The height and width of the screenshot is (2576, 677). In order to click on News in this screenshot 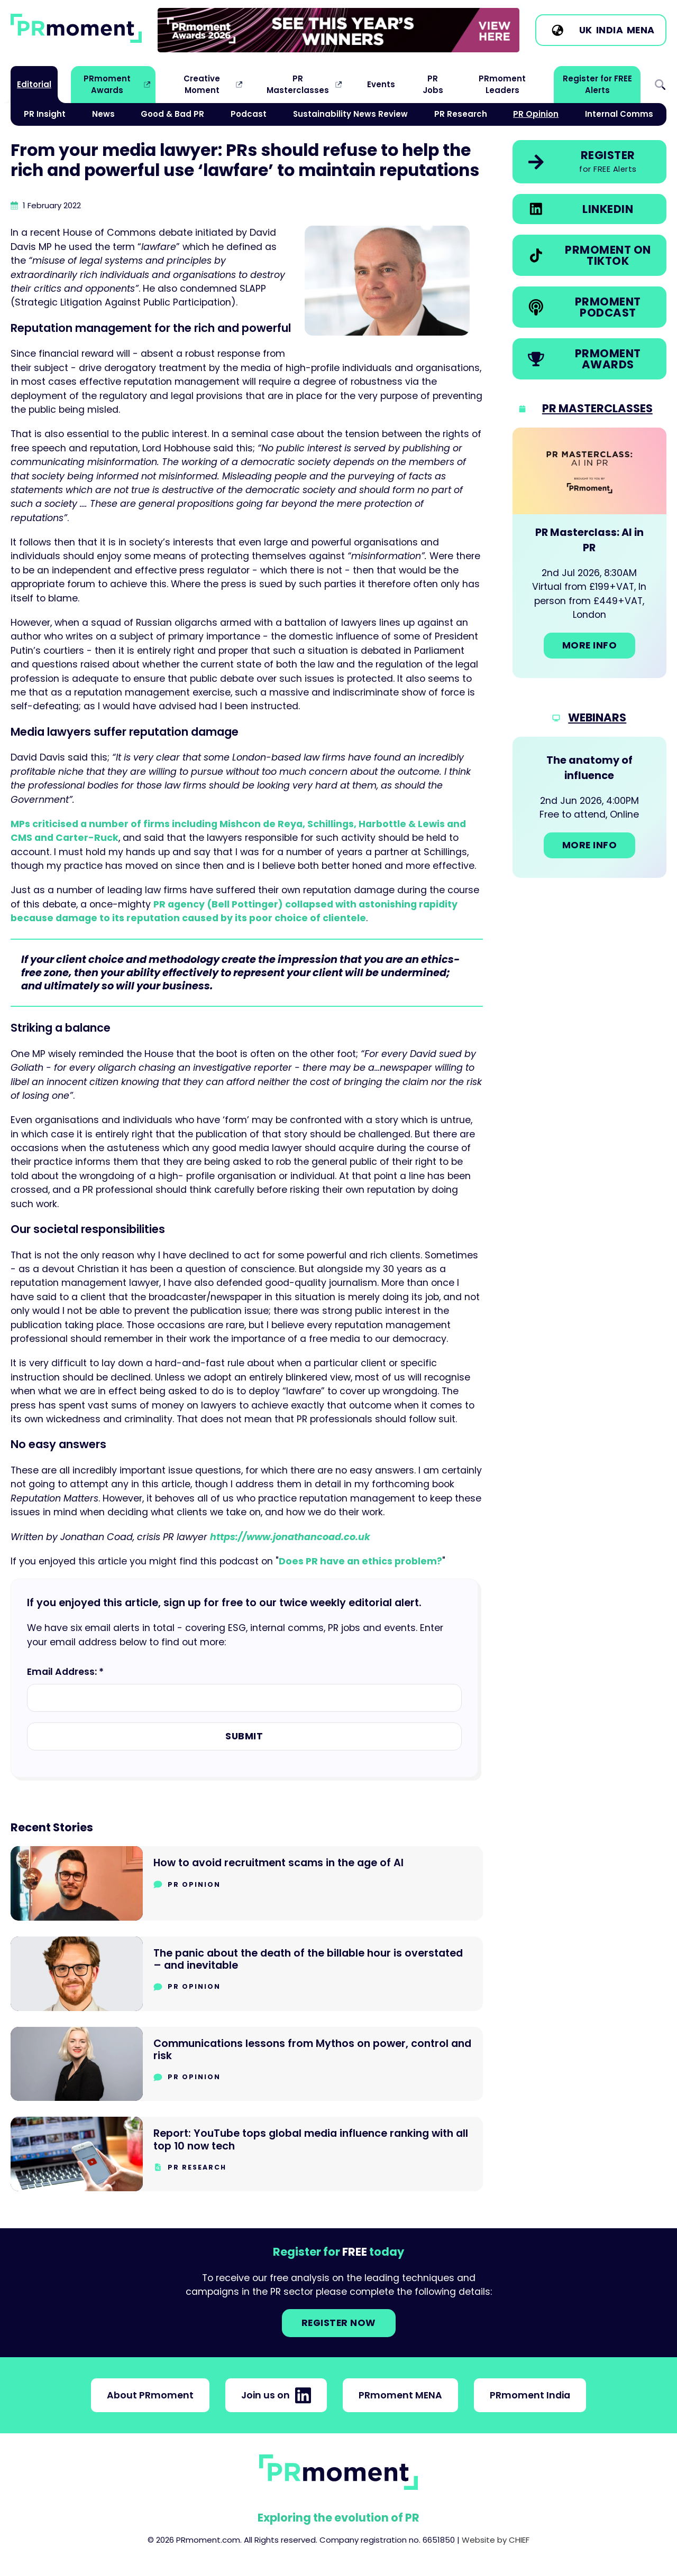, I will do `click(103, 113)`.